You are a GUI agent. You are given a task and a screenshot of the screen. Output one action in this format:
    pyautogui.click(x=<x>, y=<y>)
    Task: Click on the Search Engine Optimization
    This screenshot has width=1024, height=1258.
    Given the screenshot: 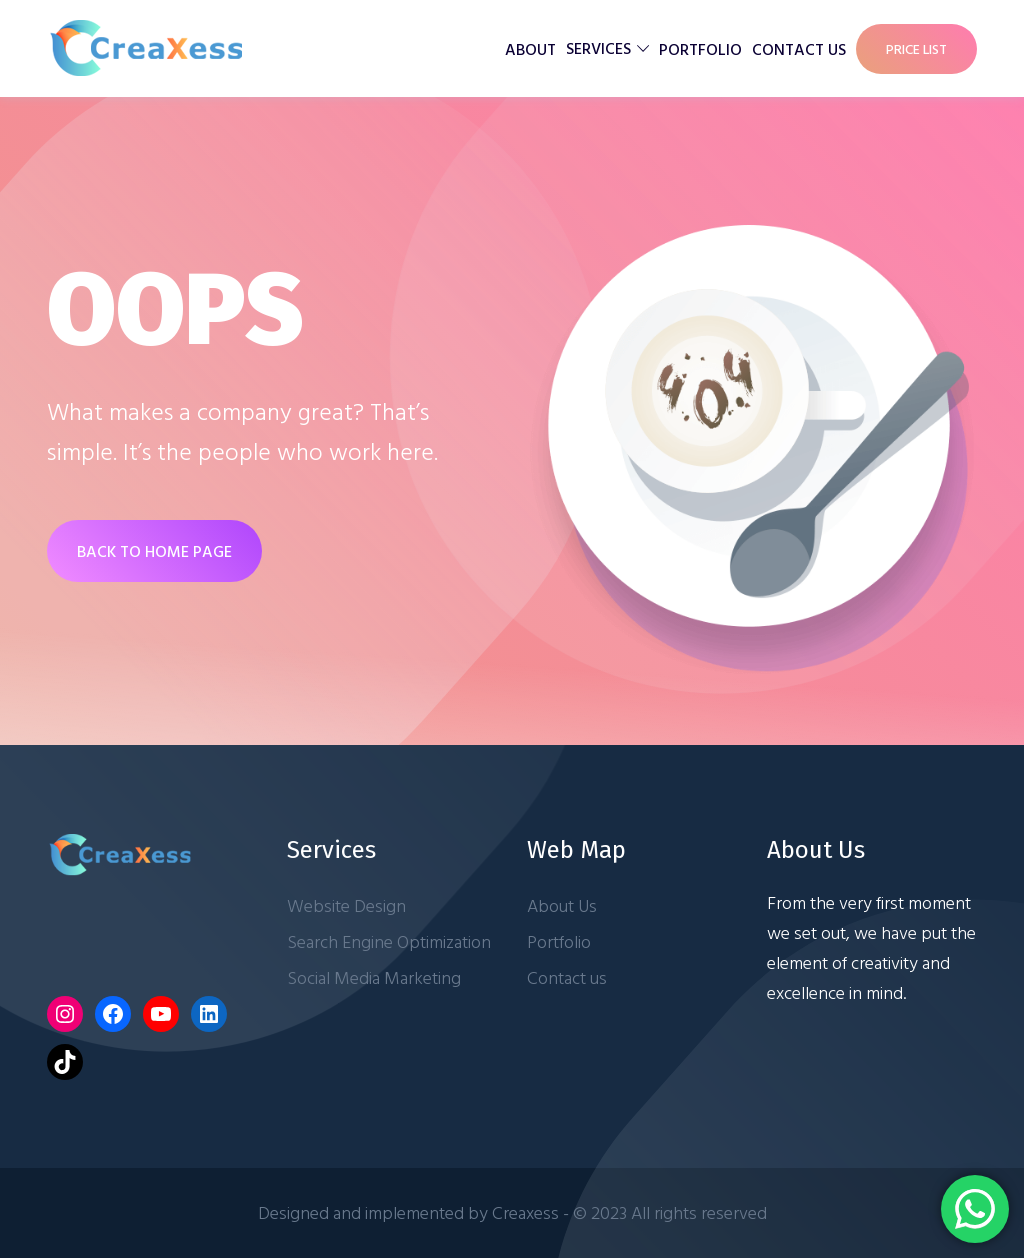 What is the action you would take?
    pyautogui.click(x=389, y=941)
    